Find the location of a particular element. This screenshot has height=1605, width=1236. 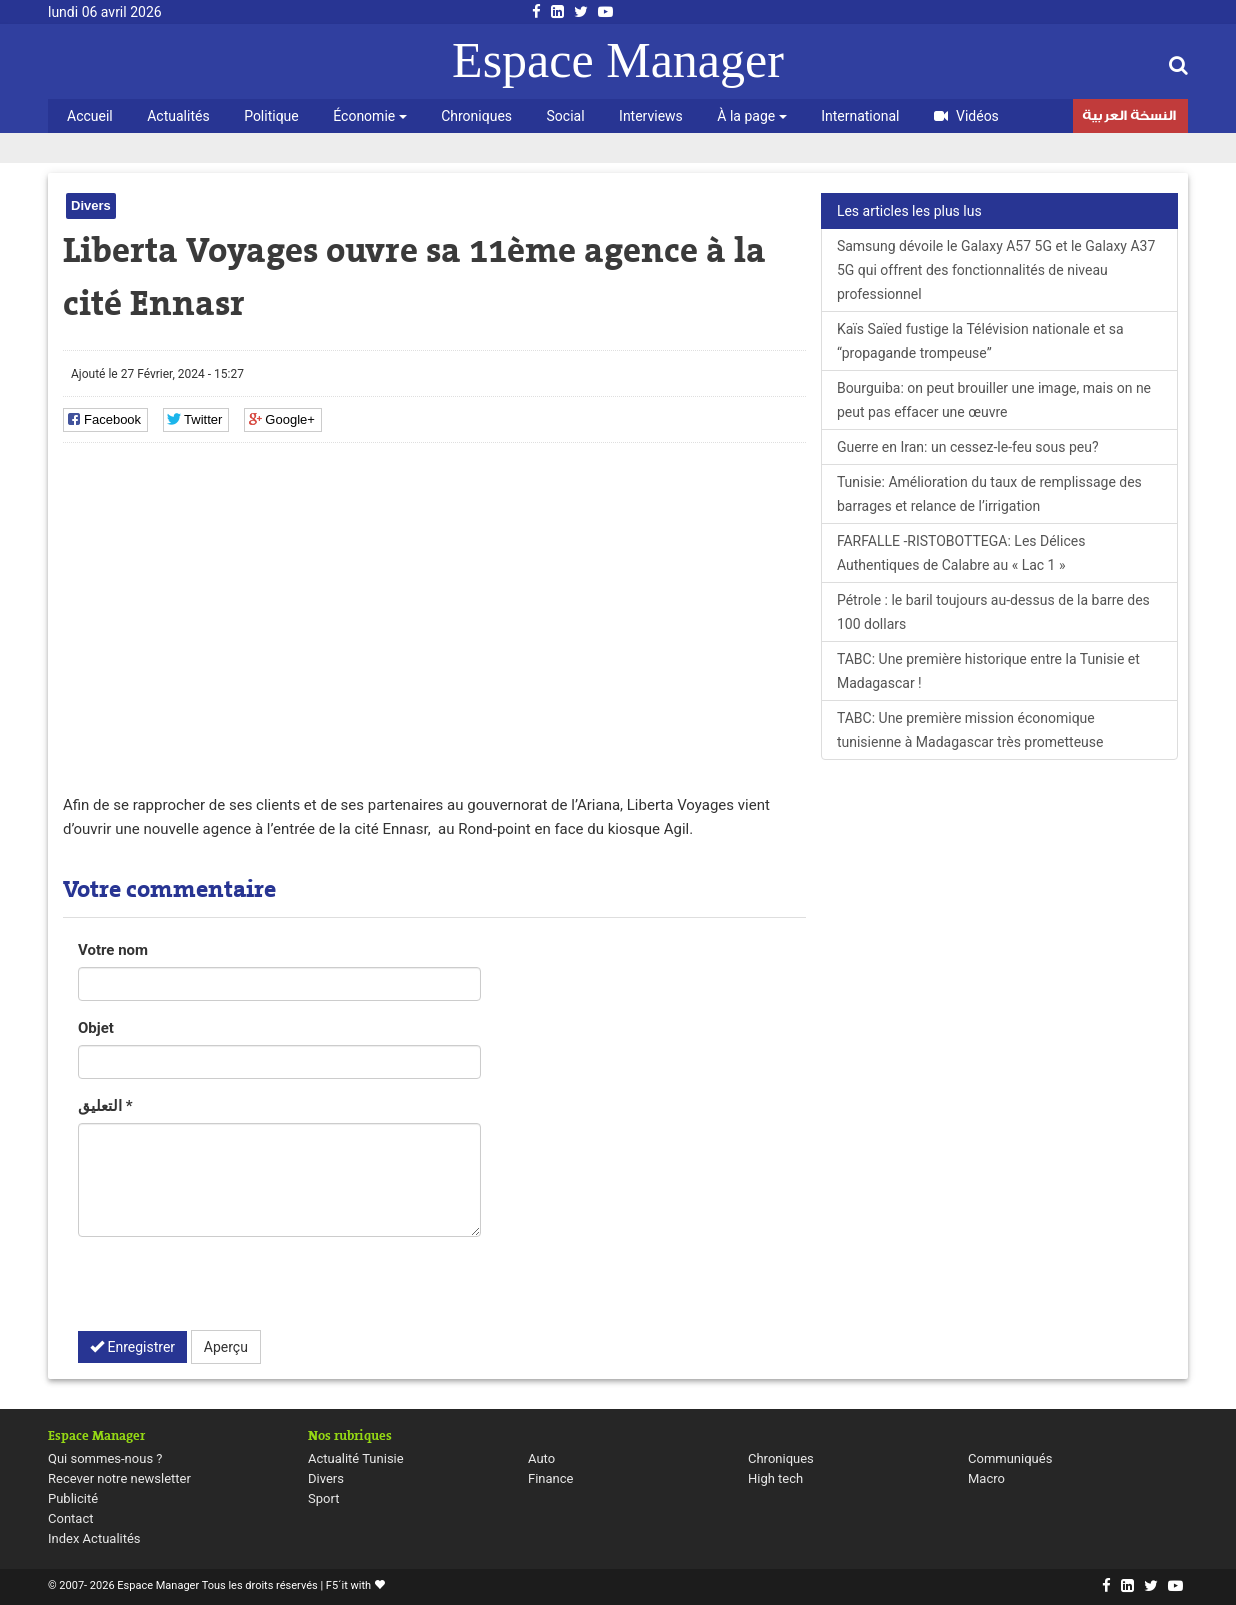

Kaïs Saïed fustige la Télévision nationale et sa “propagande trompeuse” is located at coordinates (980, 341).